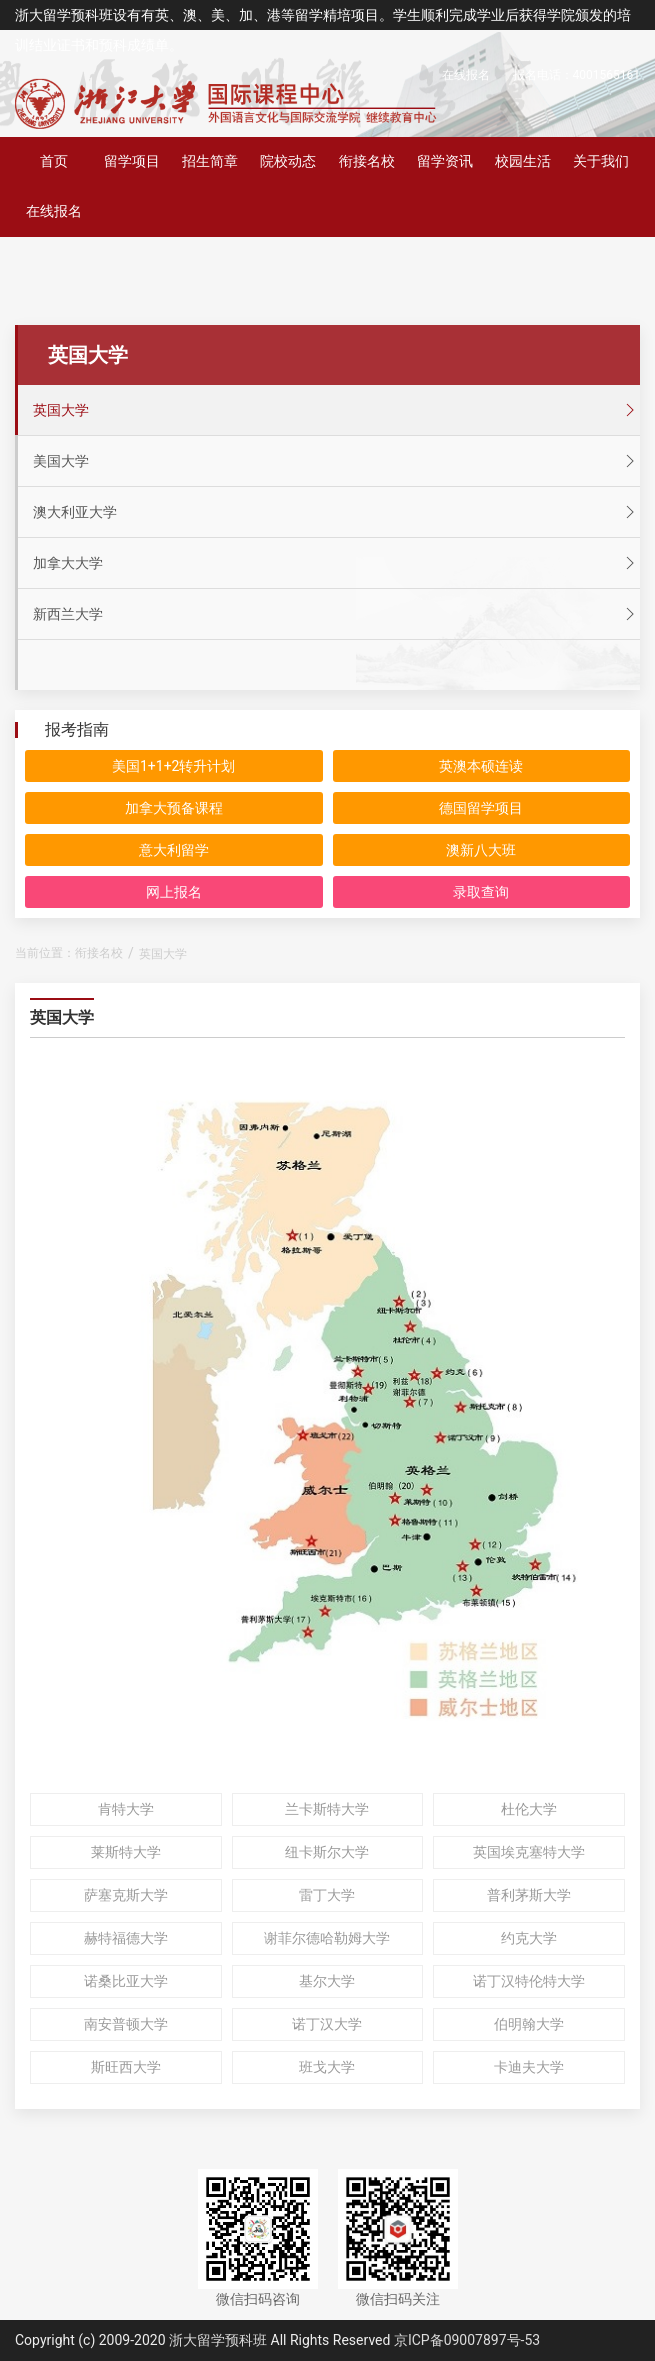 The width and height of the screenshot is (655, 2361). I want to click on 校园生活, so click(523, 161).